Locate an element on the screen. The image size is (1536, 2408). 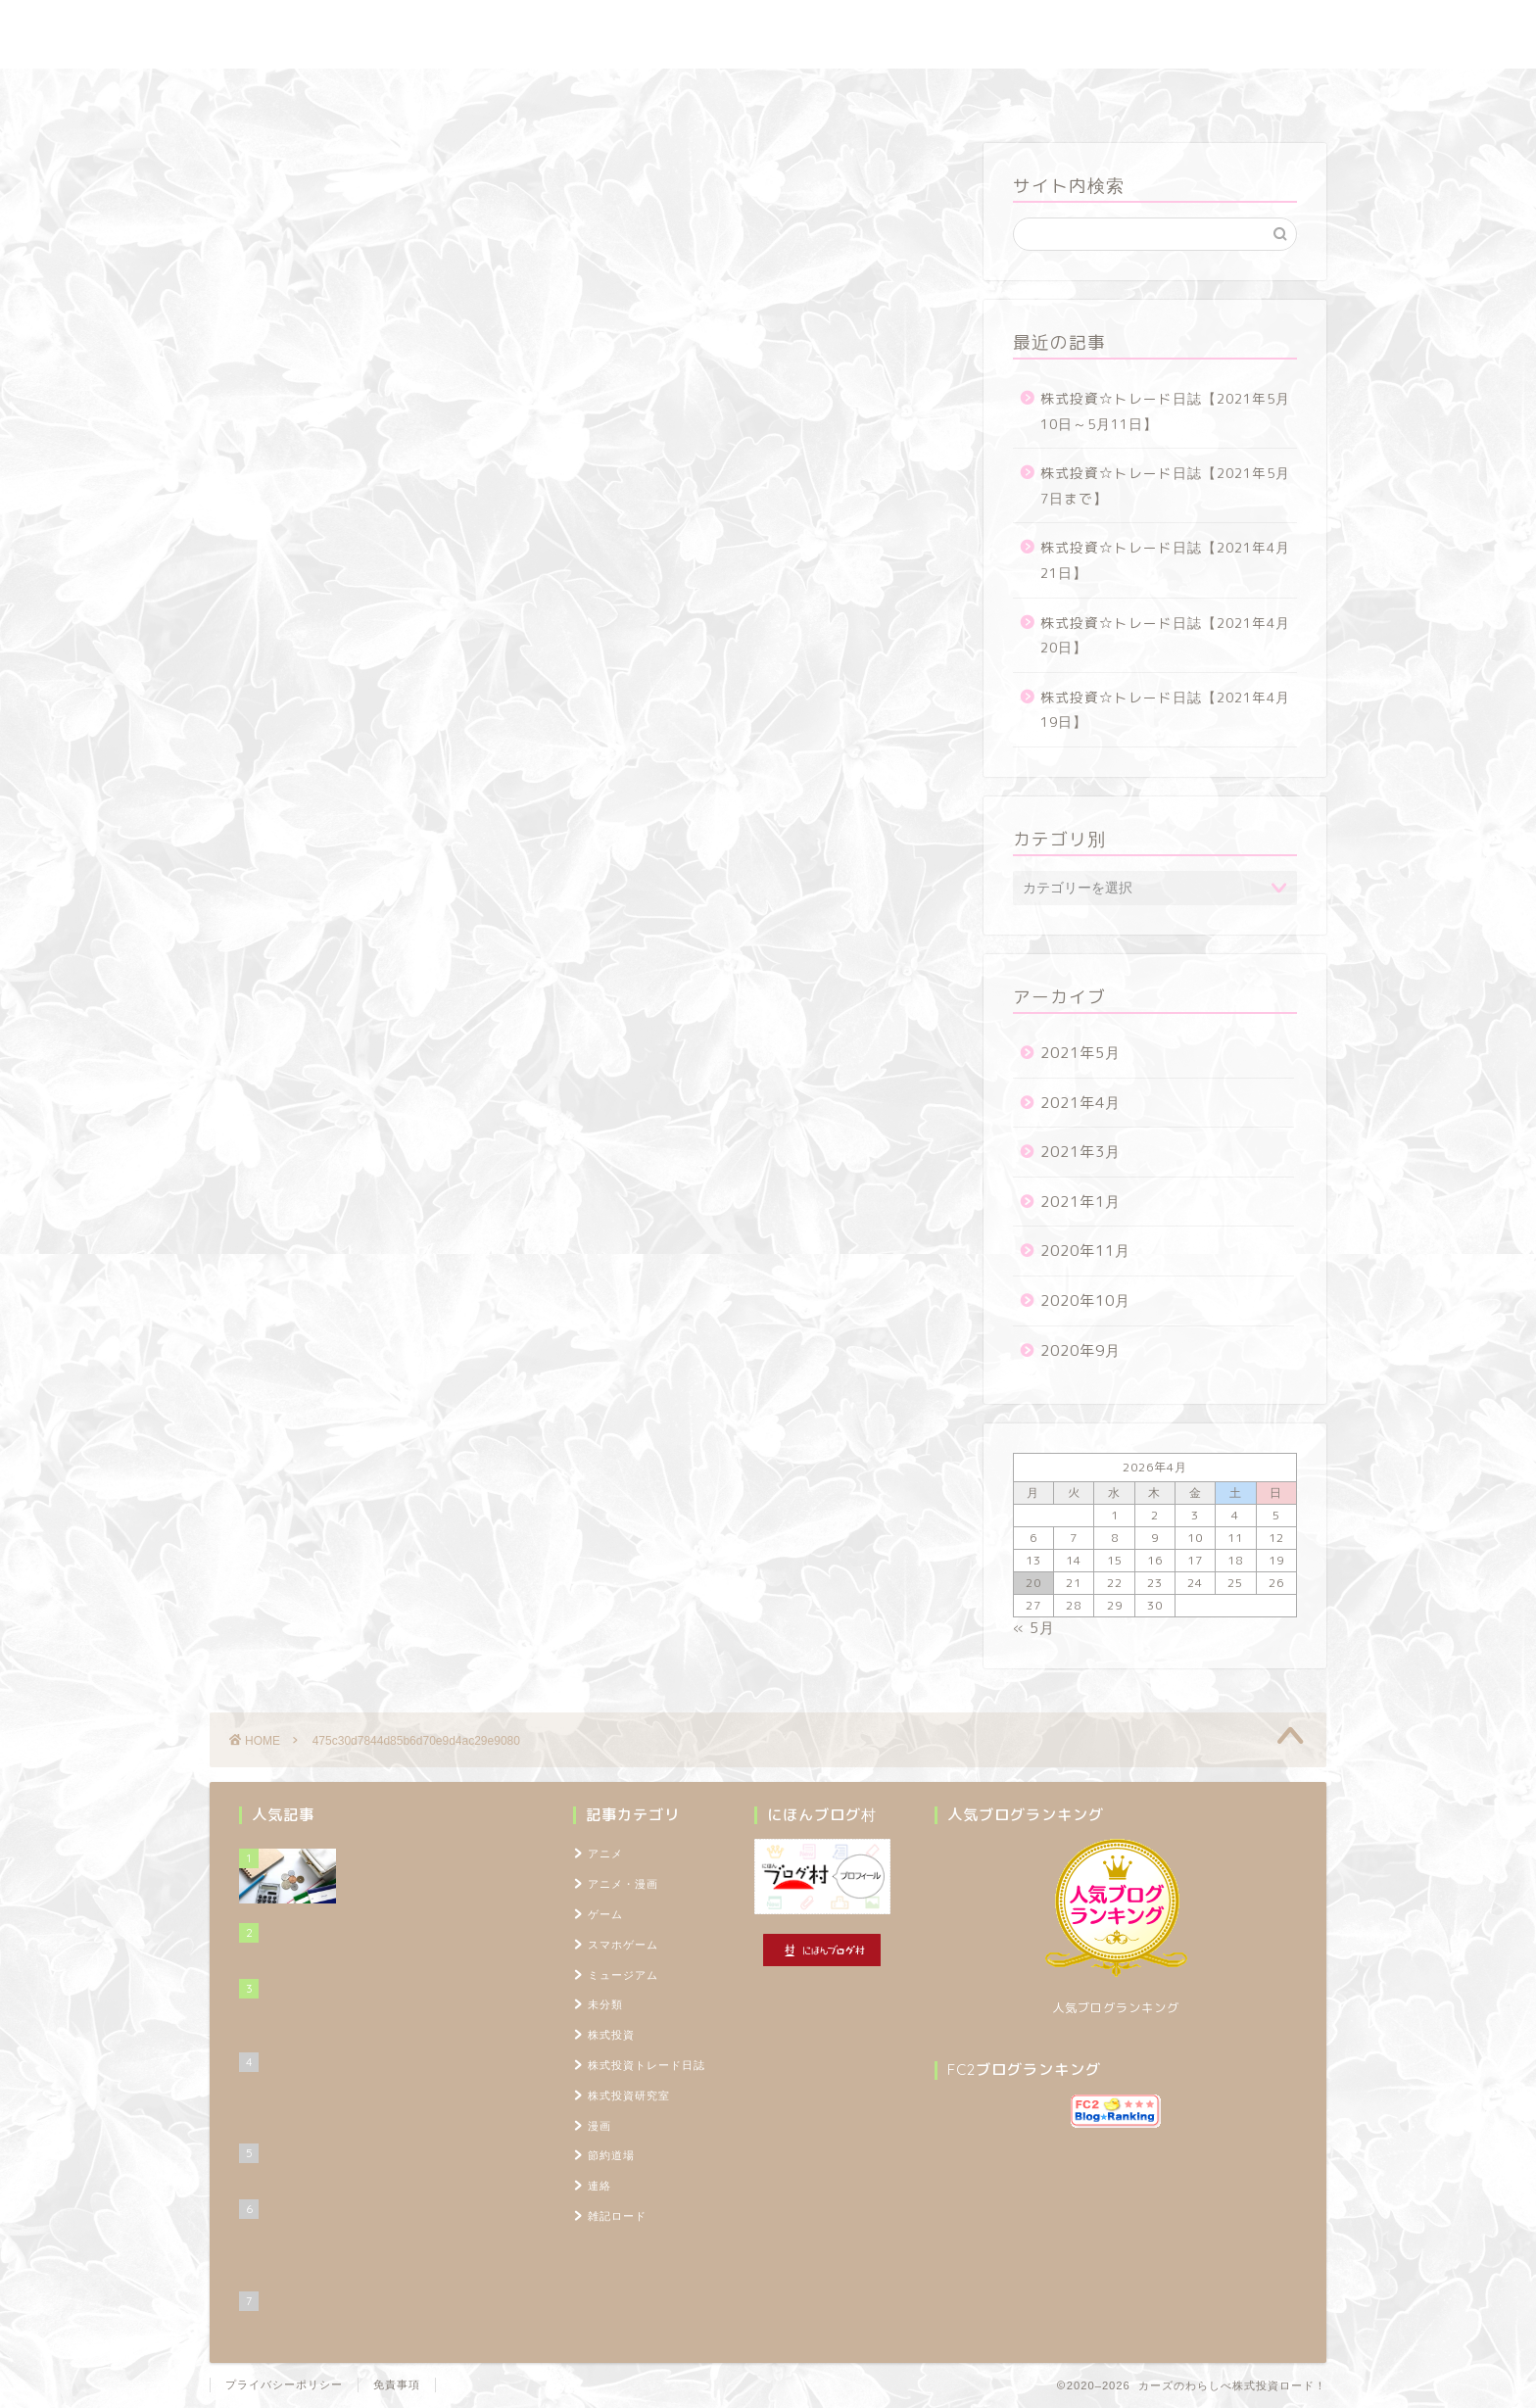
ミュージアム is located at coordinates (623, 1975).